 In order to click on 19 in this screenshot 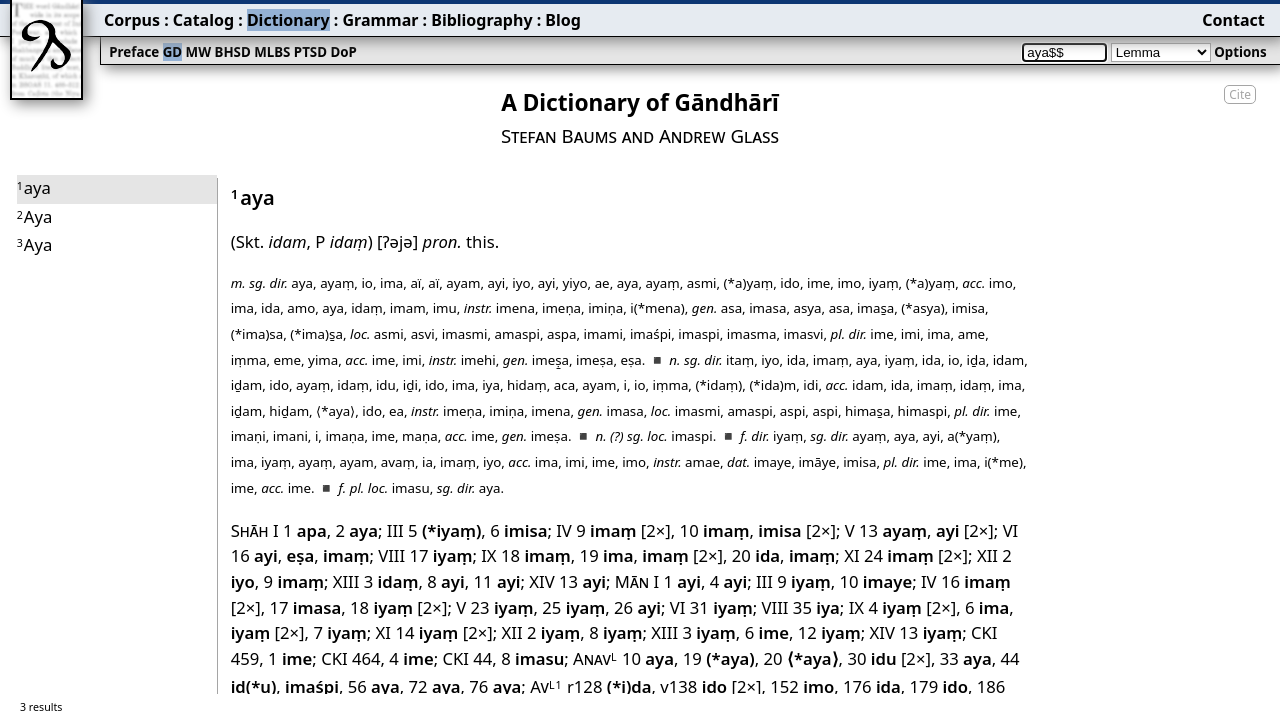, I will do `click(607, 555)`.